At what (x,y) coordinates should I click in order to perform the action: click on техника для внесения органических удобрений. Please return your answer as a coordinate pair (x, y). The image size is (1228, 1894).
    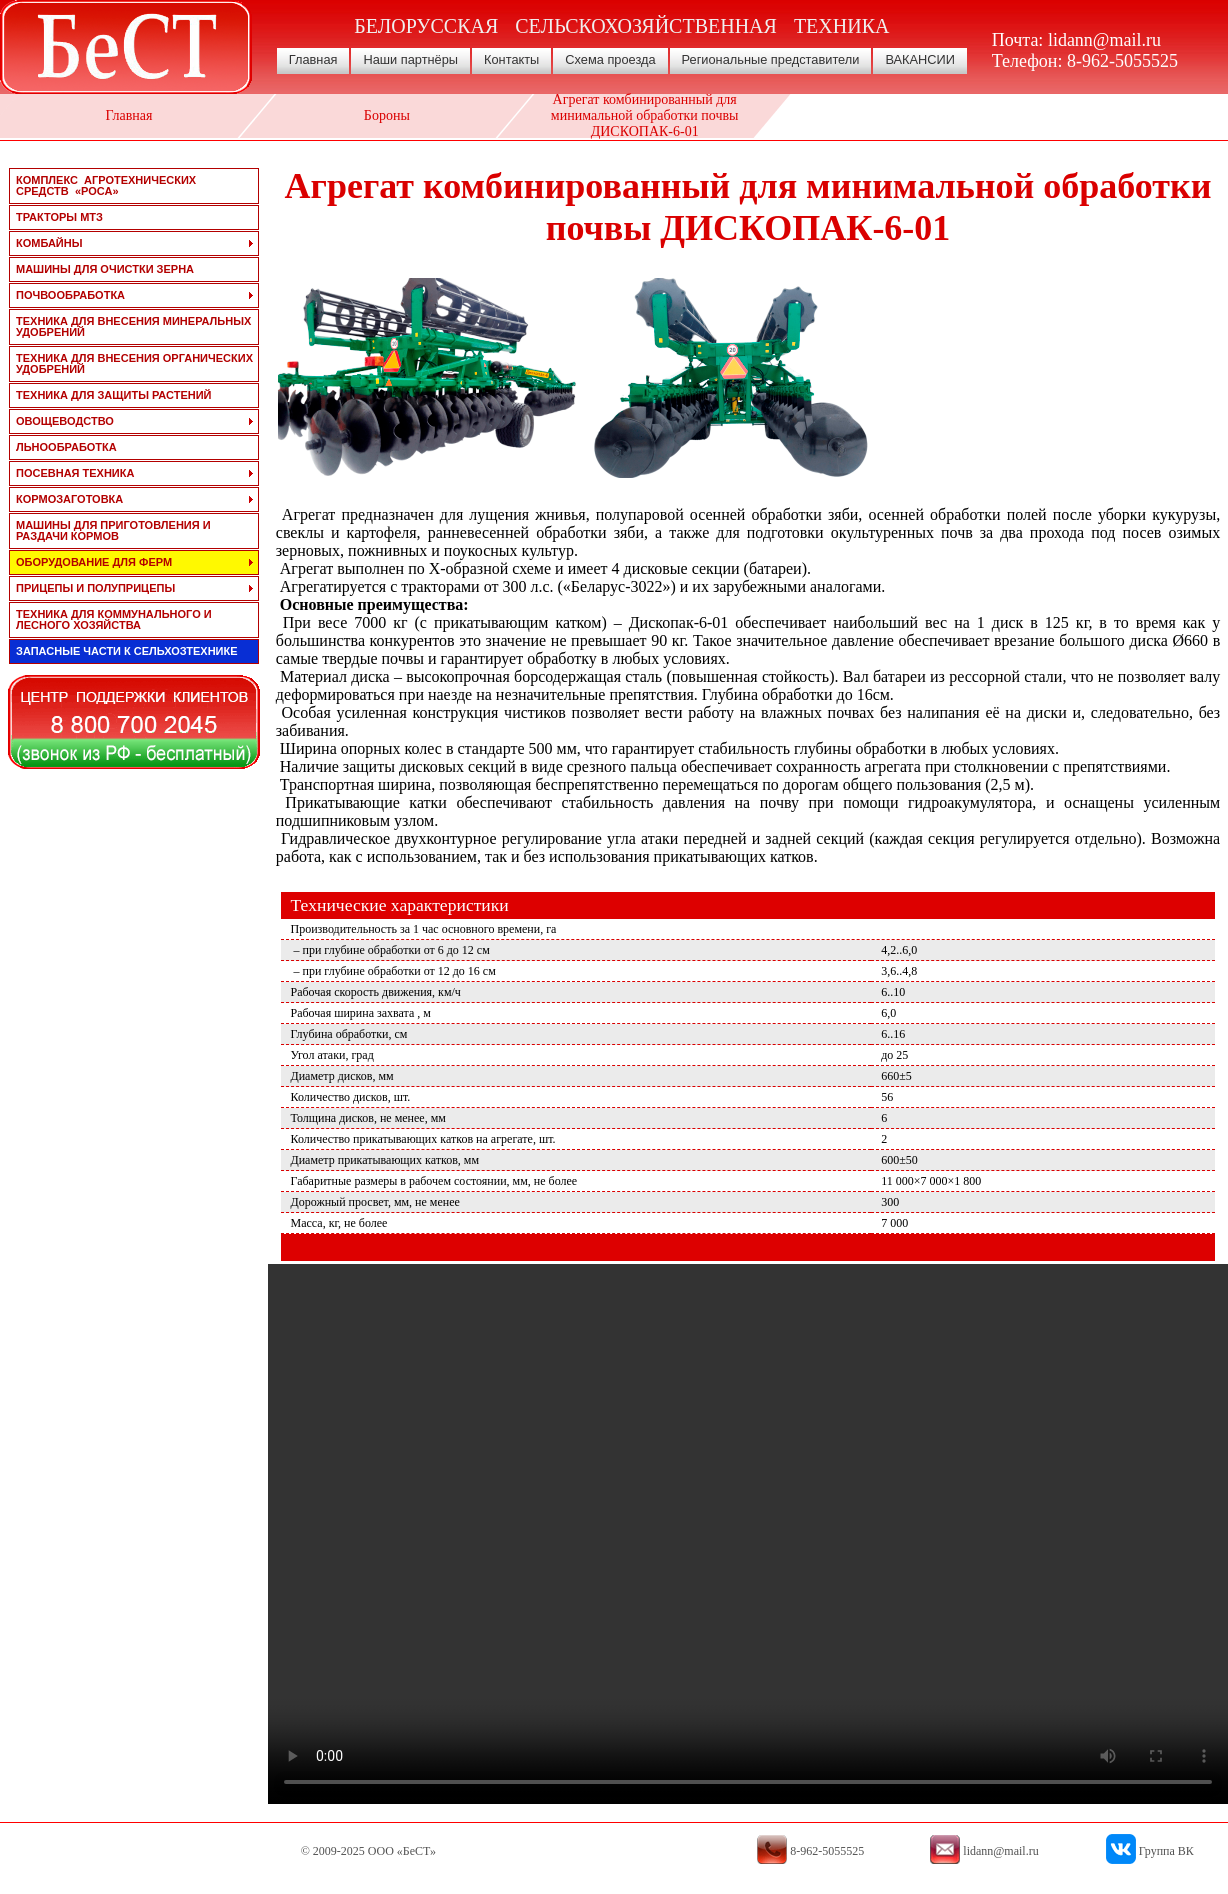
    Looking at the image, I should click on (134, 363).